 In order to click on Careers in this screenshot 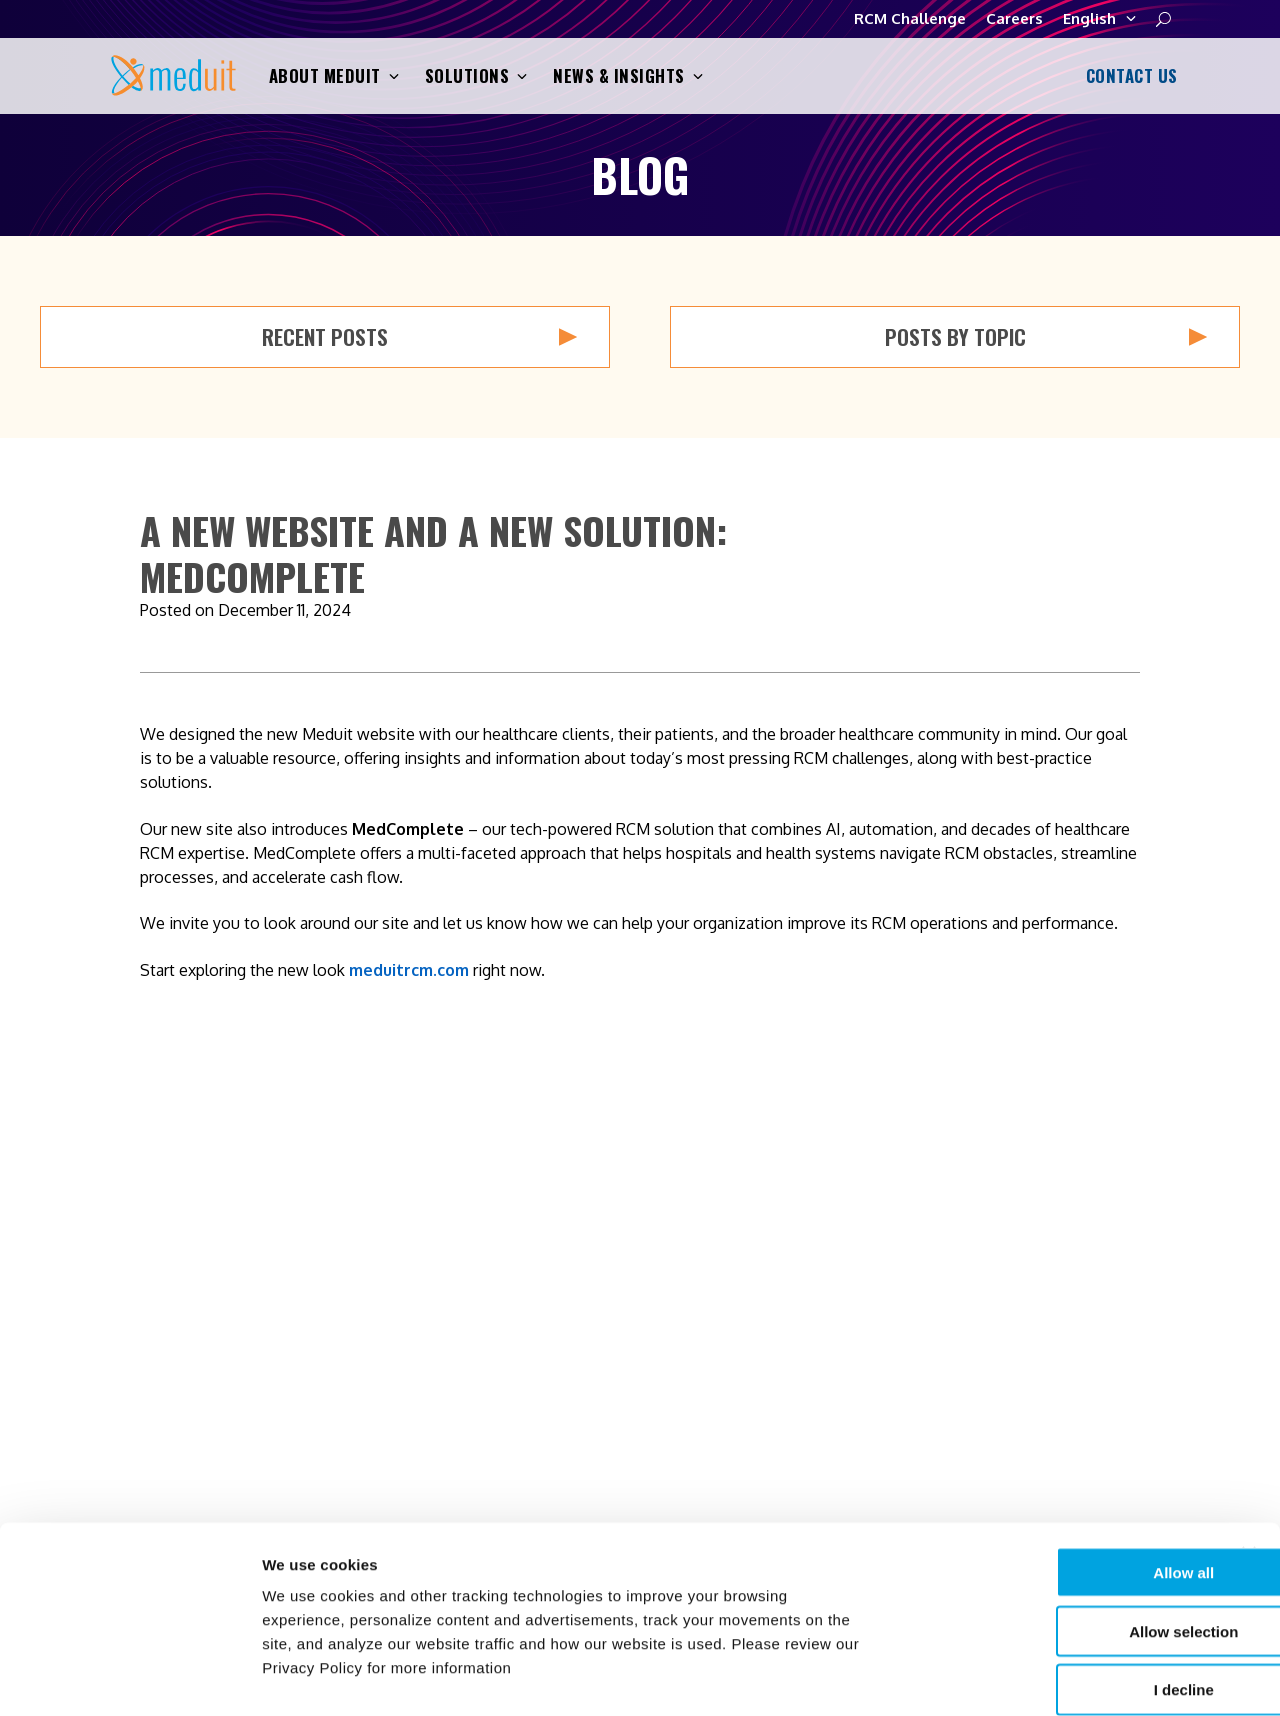, I will do `click(1014, 18)`.